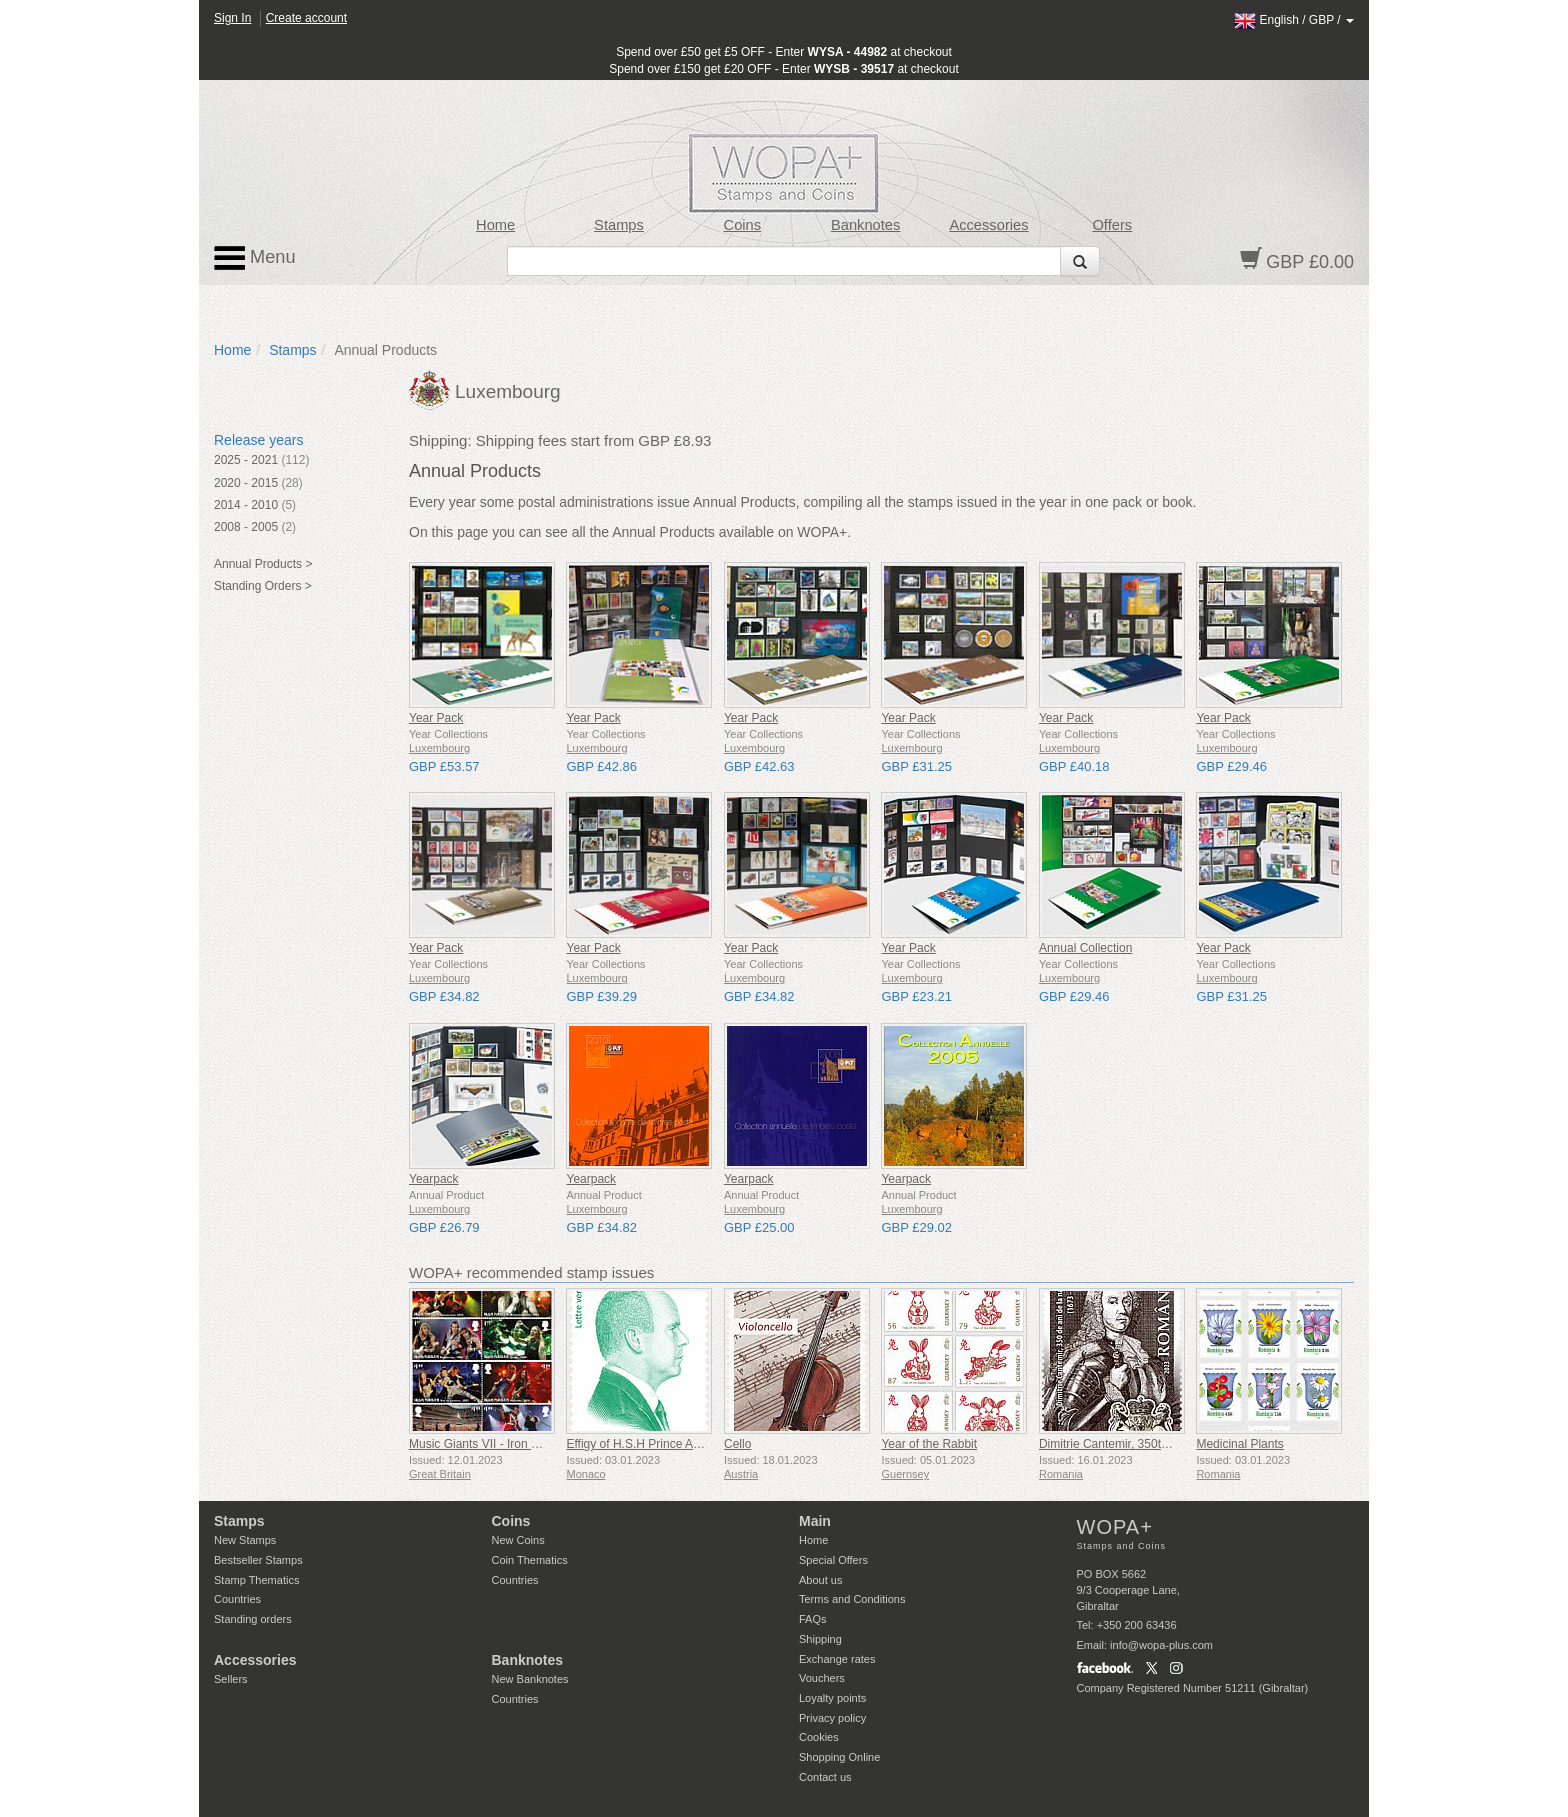  Describe the element at coordinates (256, 1580) in the screenshot. I see `Stamp Thematics` at that location.